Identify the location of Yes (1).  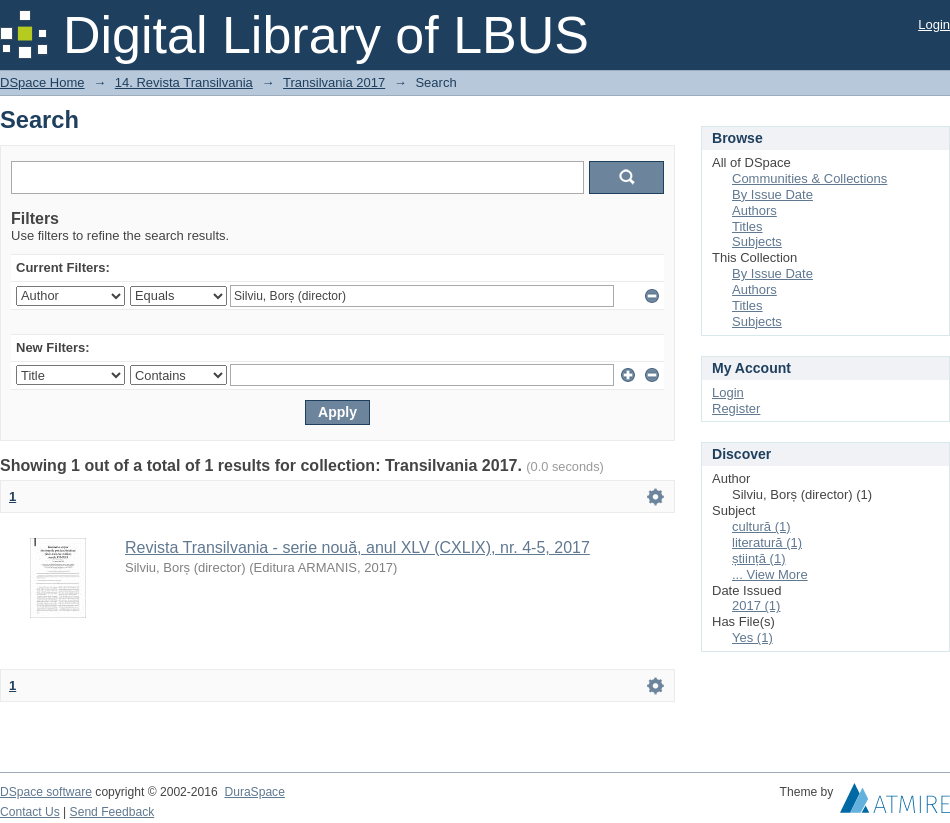
(752, 637).